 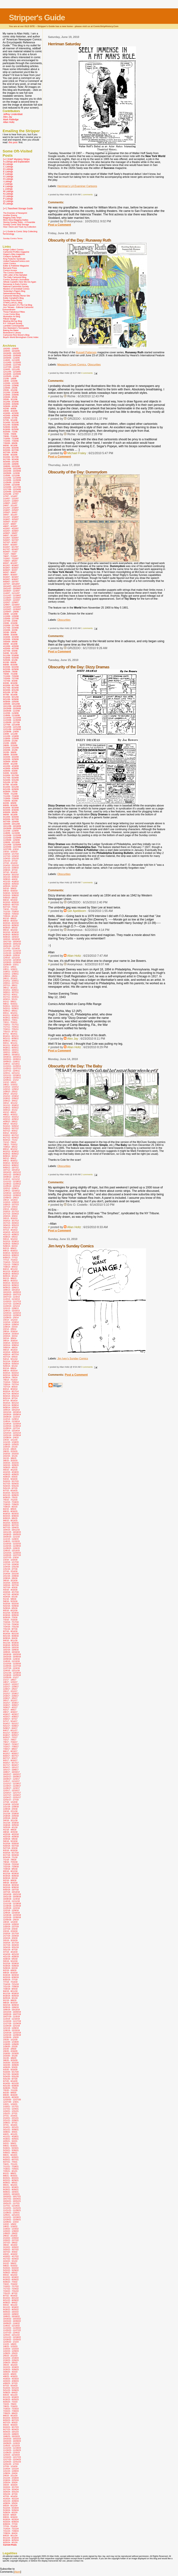 What do you see at coordinates (10, 1269) in the screenshot?
I see `8/4/13 - 8/11/13` at bounding box center [10, 1269].